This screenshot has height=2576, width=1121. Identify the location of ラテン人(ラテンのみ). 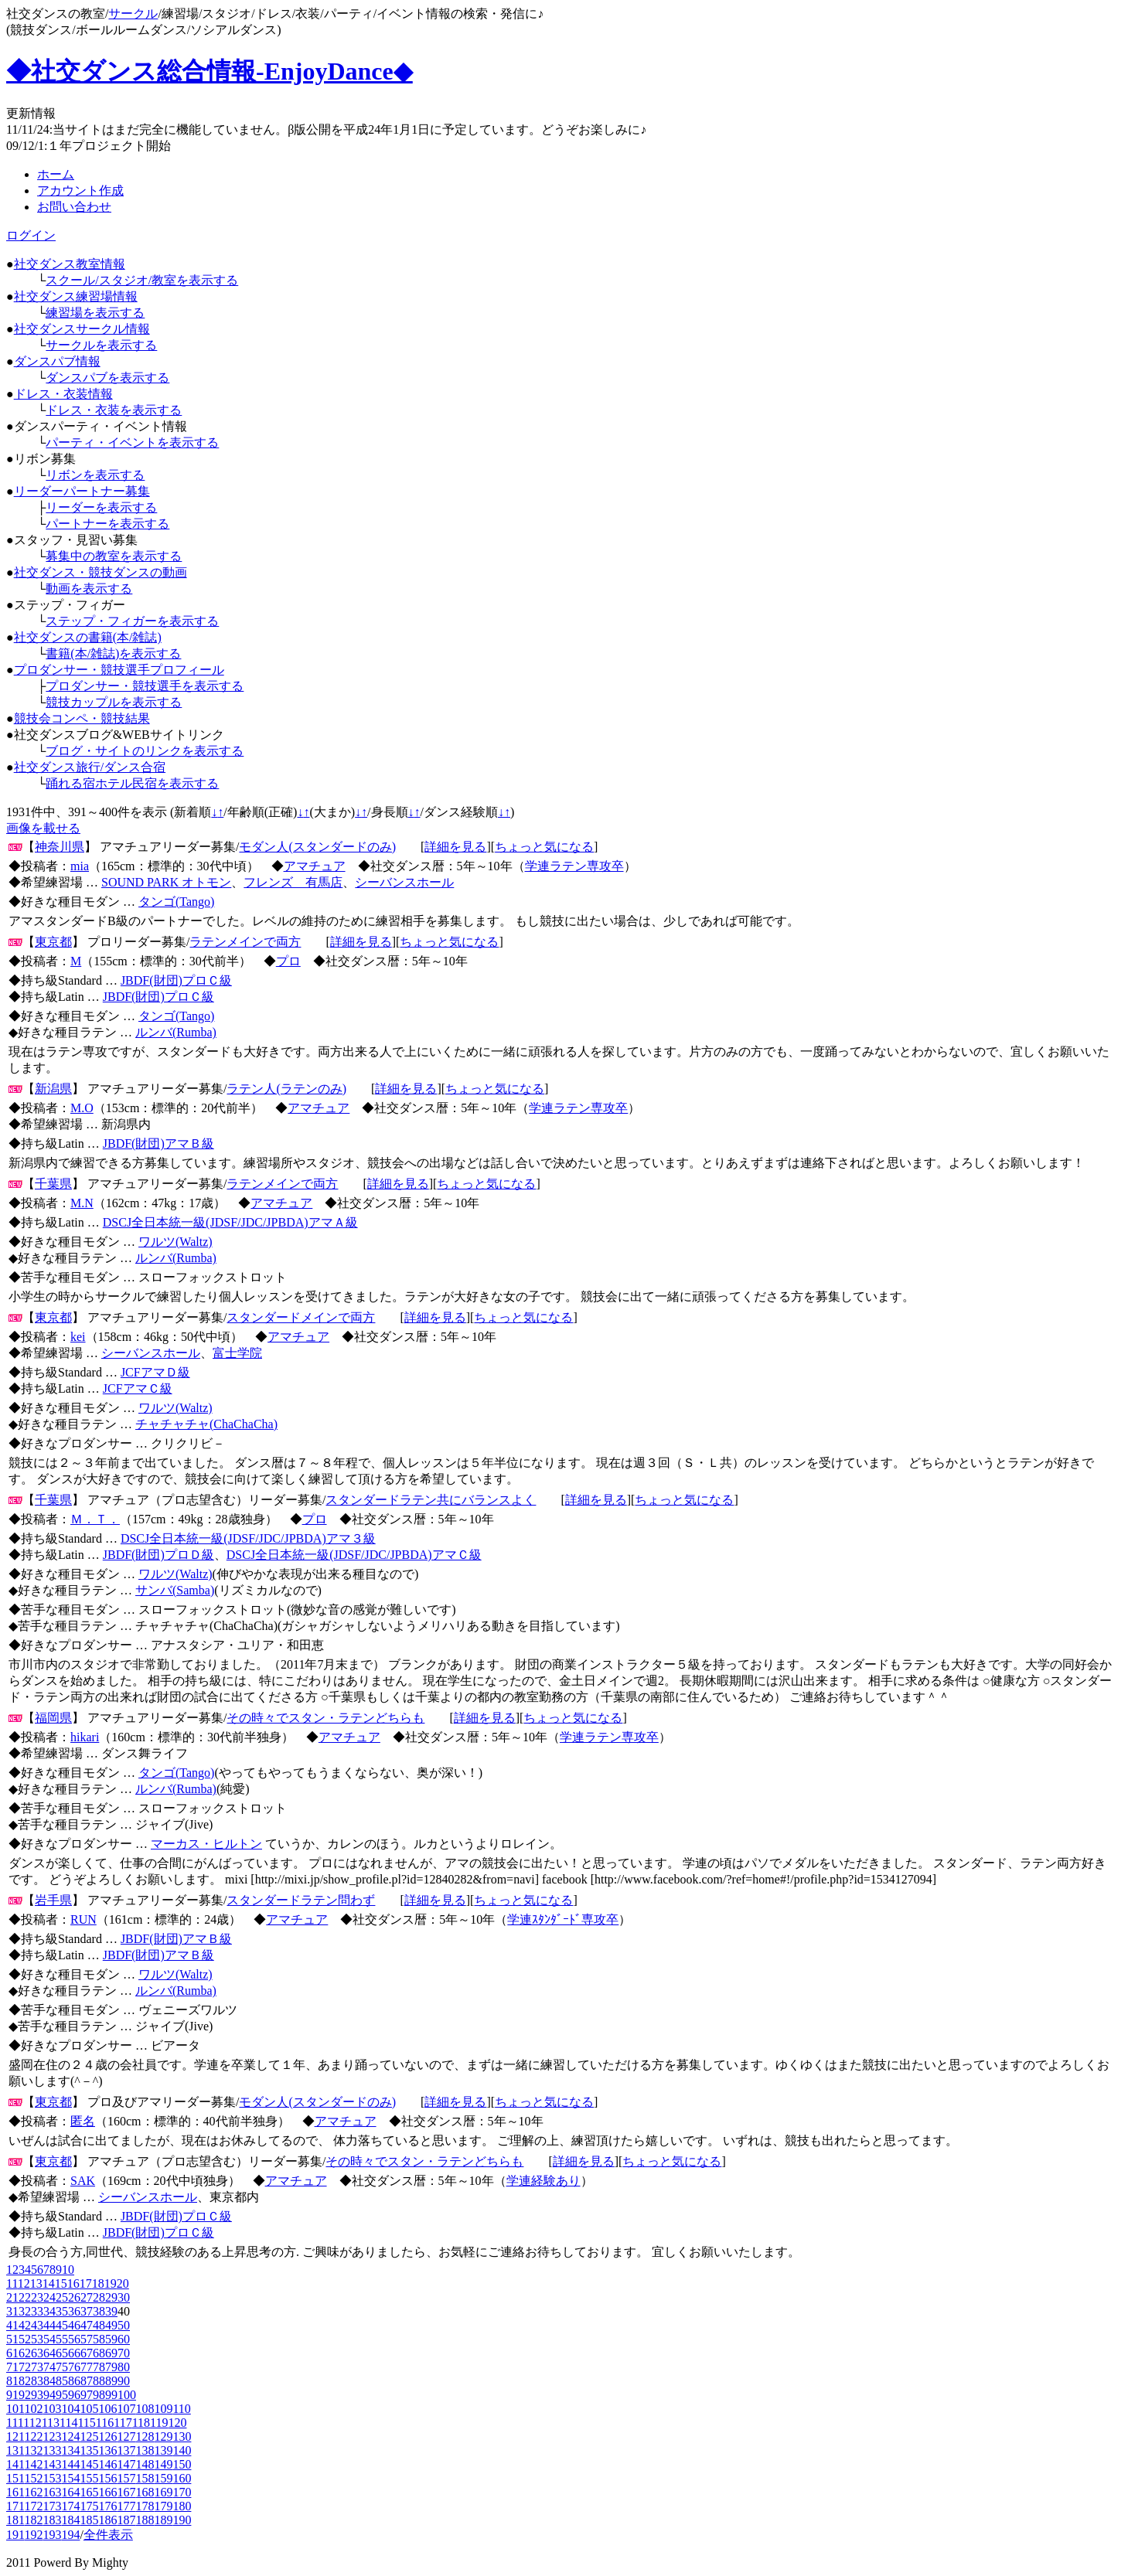
(286, 1088).